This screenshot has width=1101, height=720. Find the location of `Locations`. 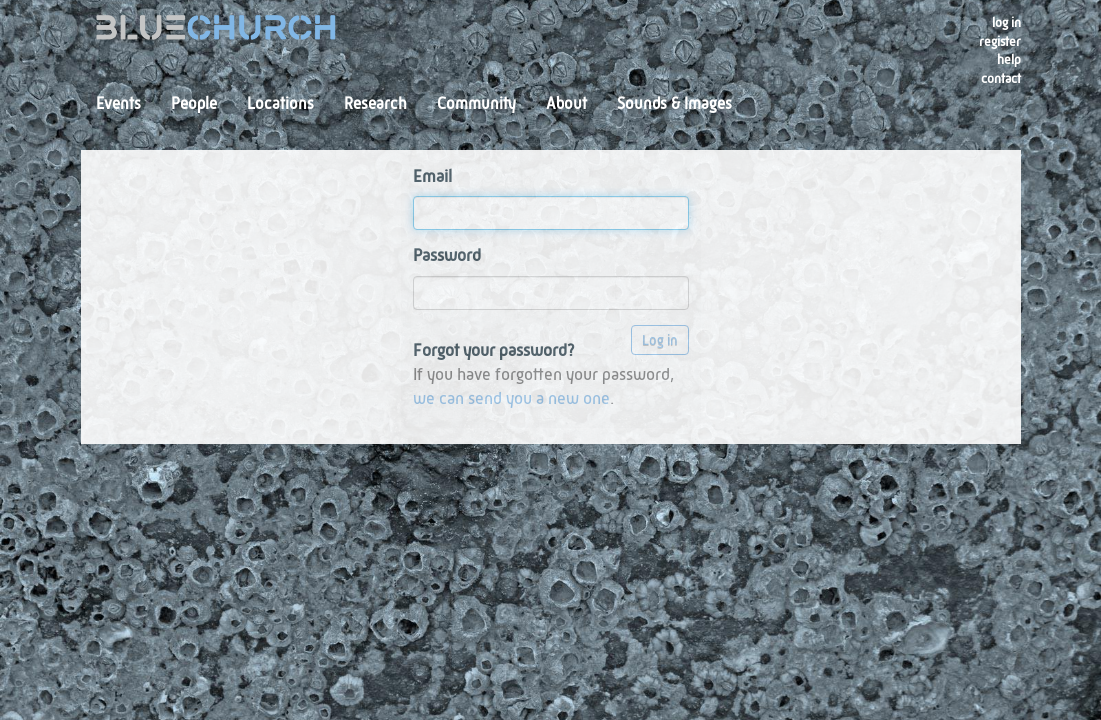

Locations is located at coordinates (280, 105).